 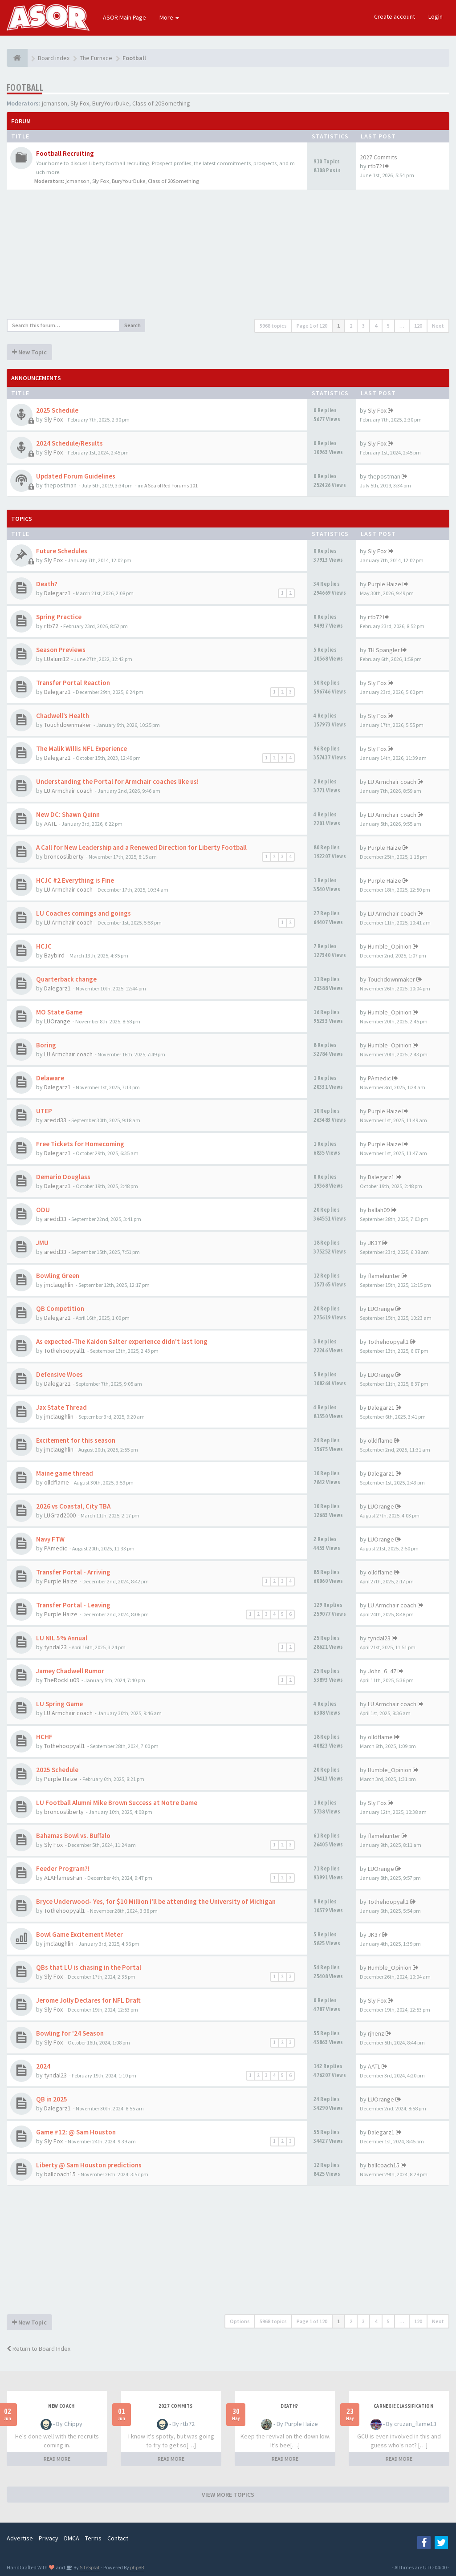 I want to click on Defensive Woes, so click(x=59, y=1374).